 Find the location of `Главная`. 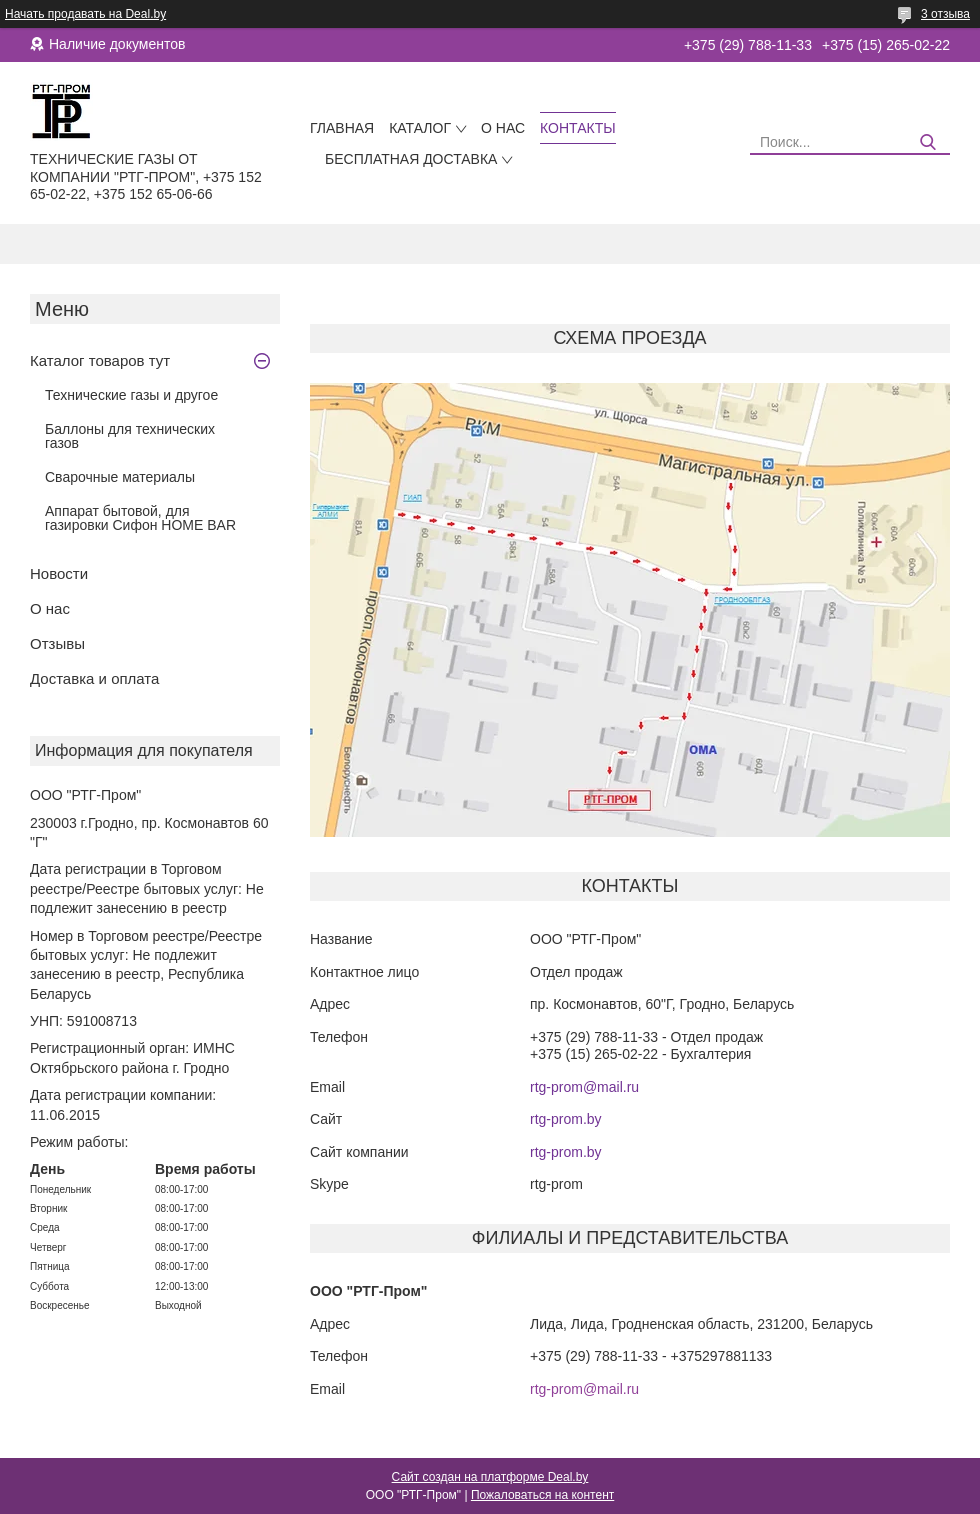

Главная is located at coordinates (342, 128).